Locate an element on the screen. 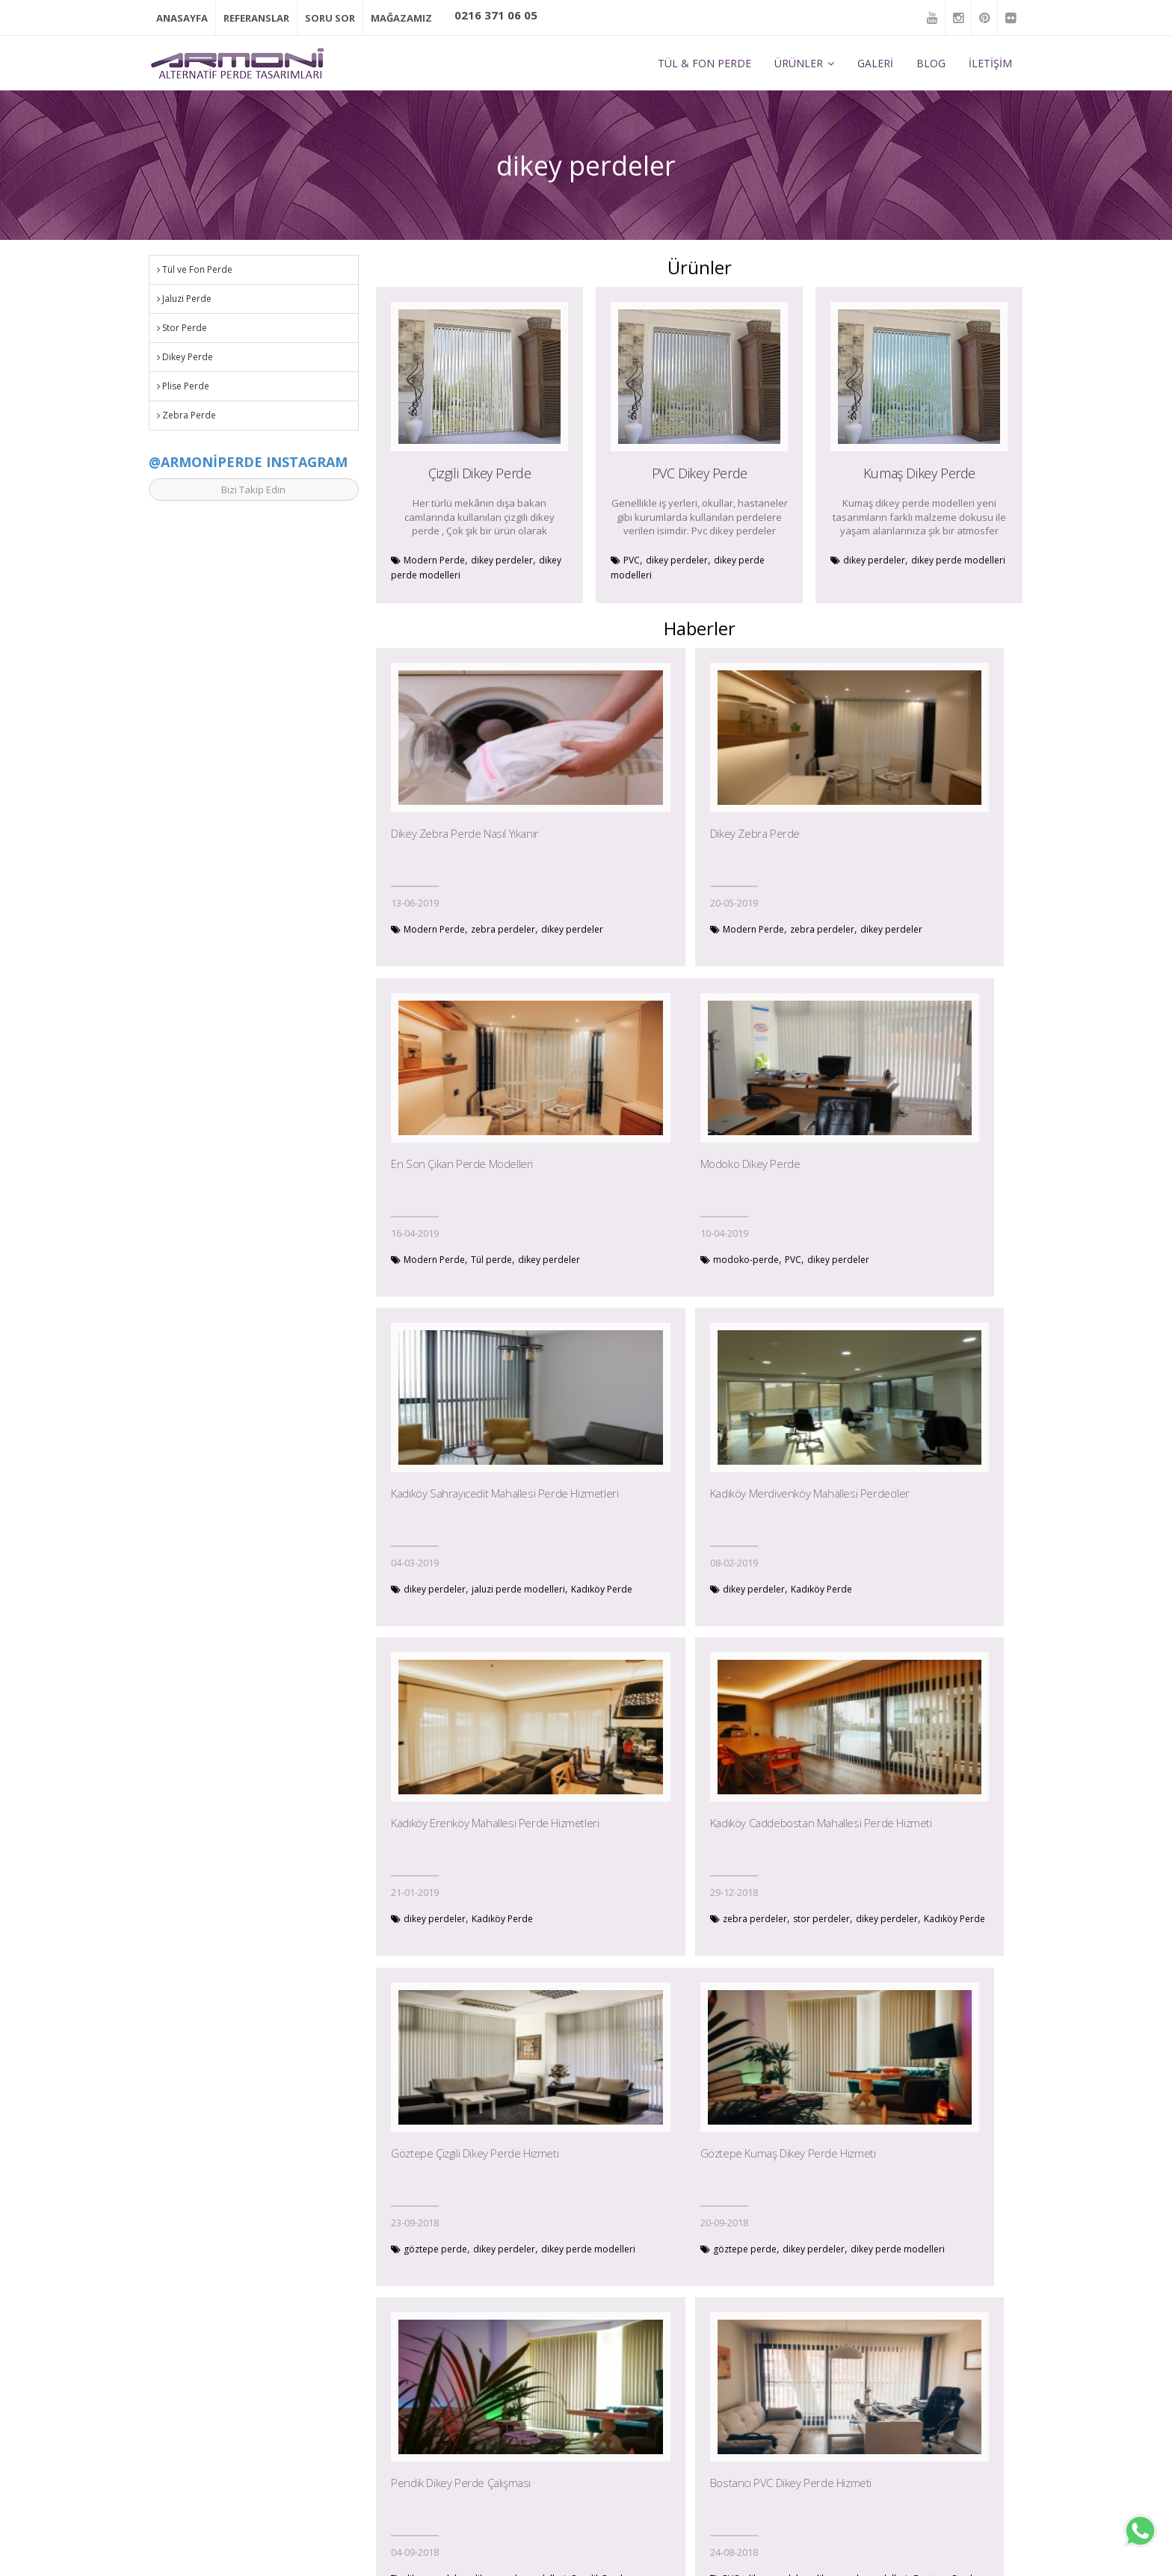  Tül perde is located at coordinates (931, 927).